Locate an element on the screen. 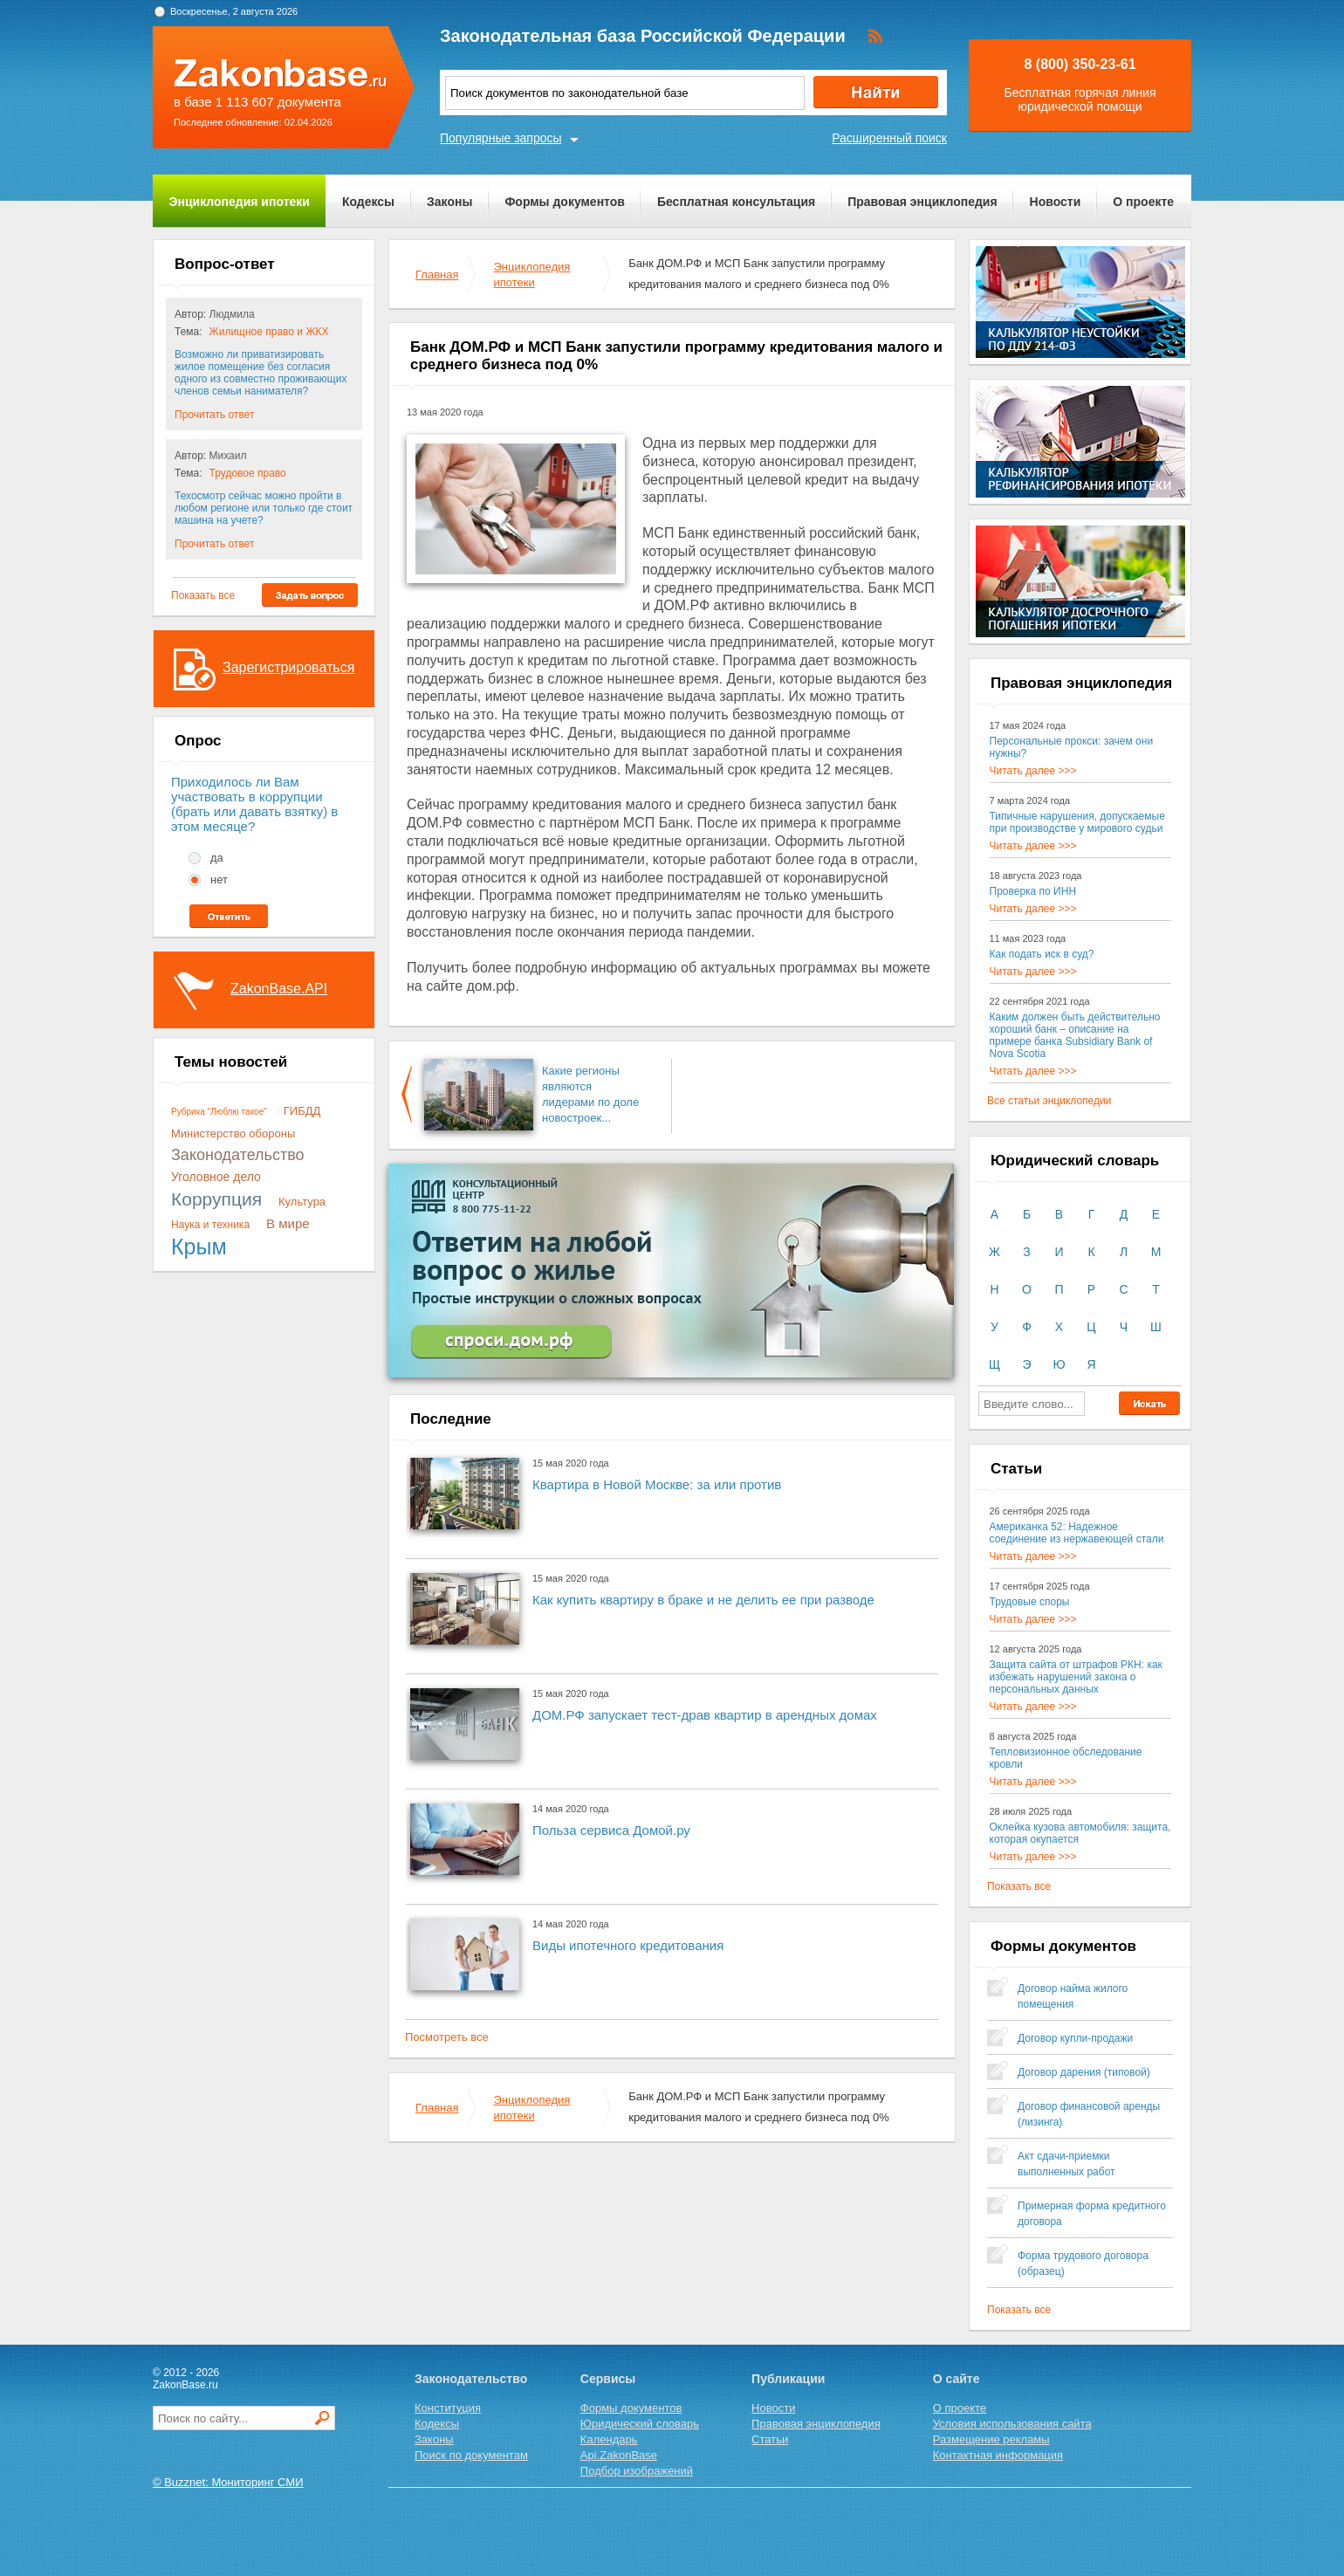  Наука и техника is located at coordinates (210, 1225).